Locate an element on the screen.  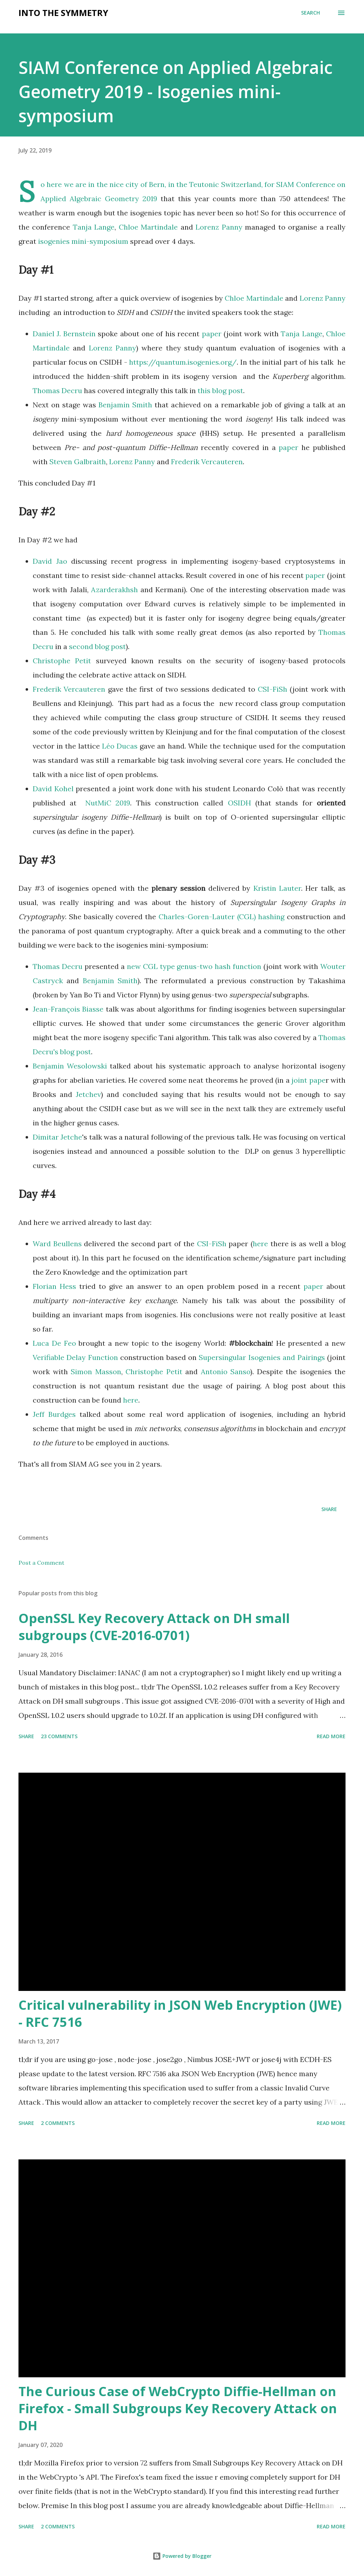
Chloe Martindale is located at coordinates (148, 227).